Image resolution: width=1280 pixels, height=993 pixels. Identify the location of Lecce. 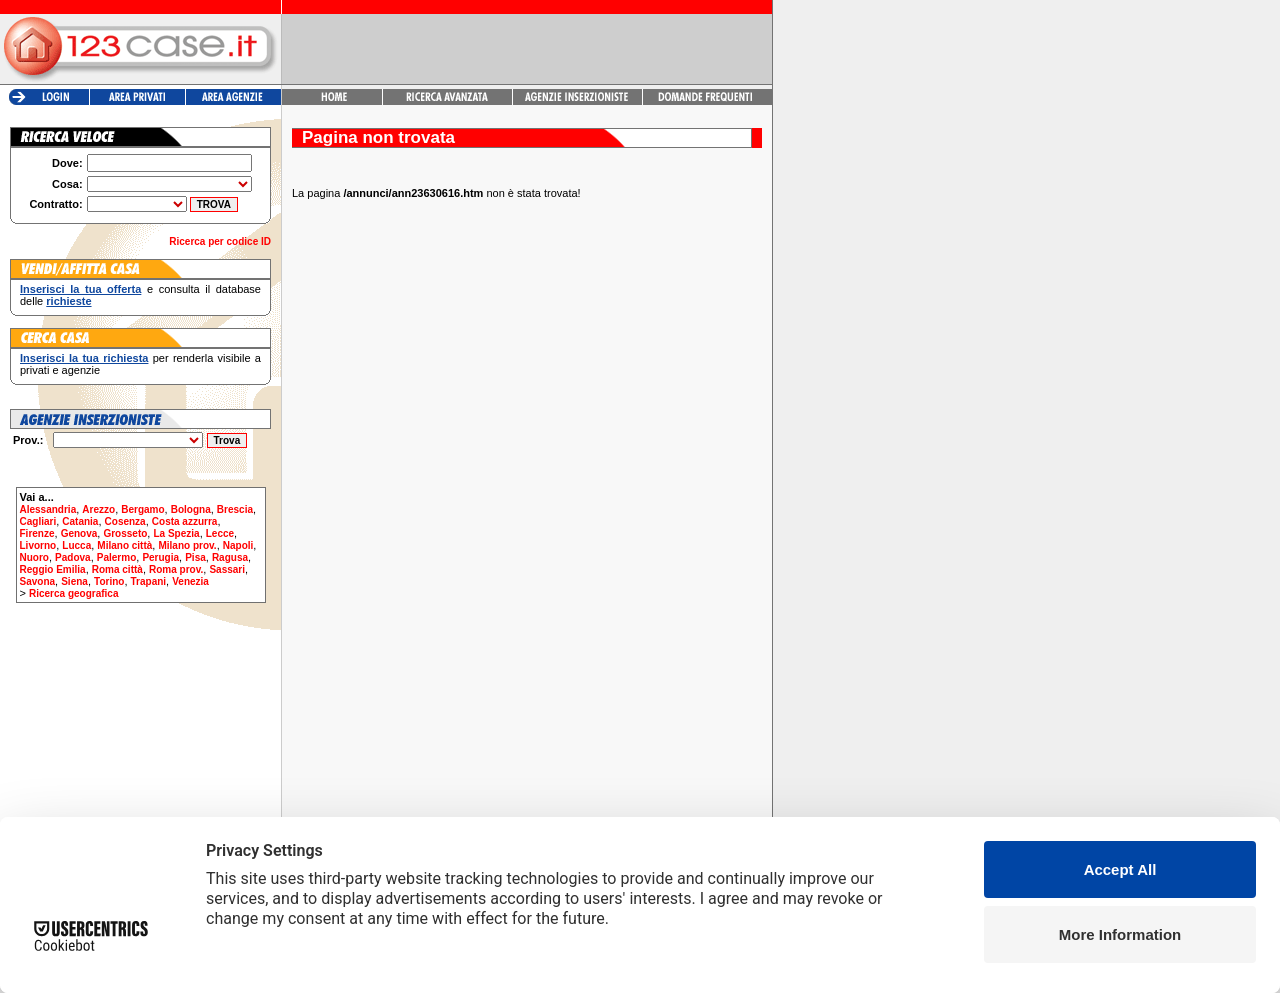
(220, 533).